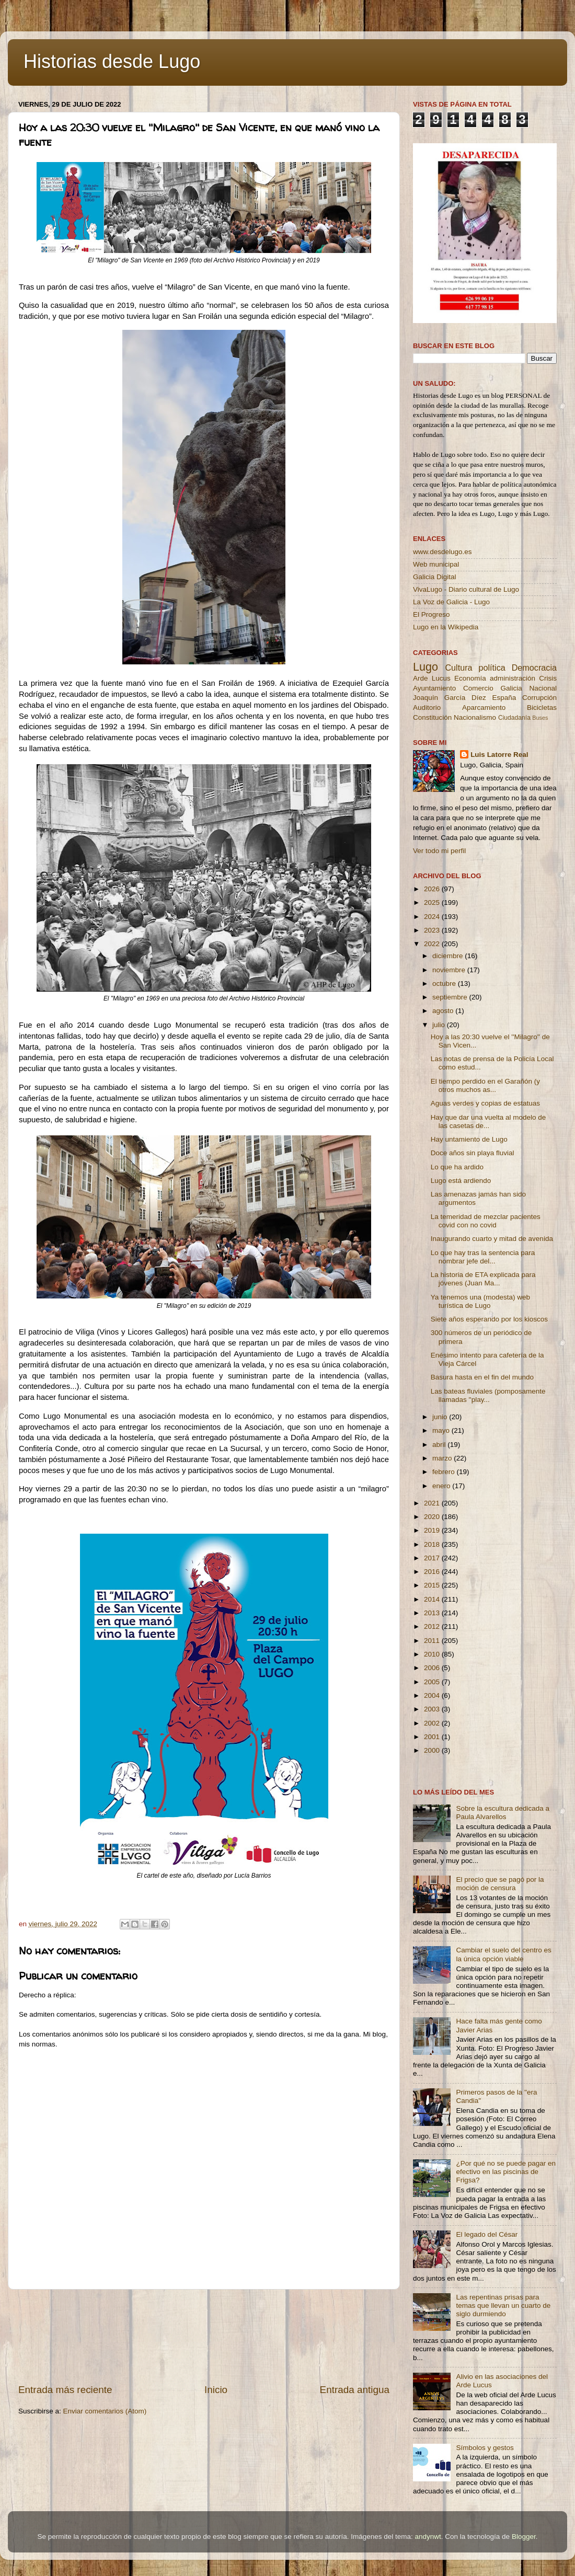  Describe the element at coordinates (503, 1954) in the screenshot. I see `Cambiar el suelo del centro es la única opción viable` at that location.